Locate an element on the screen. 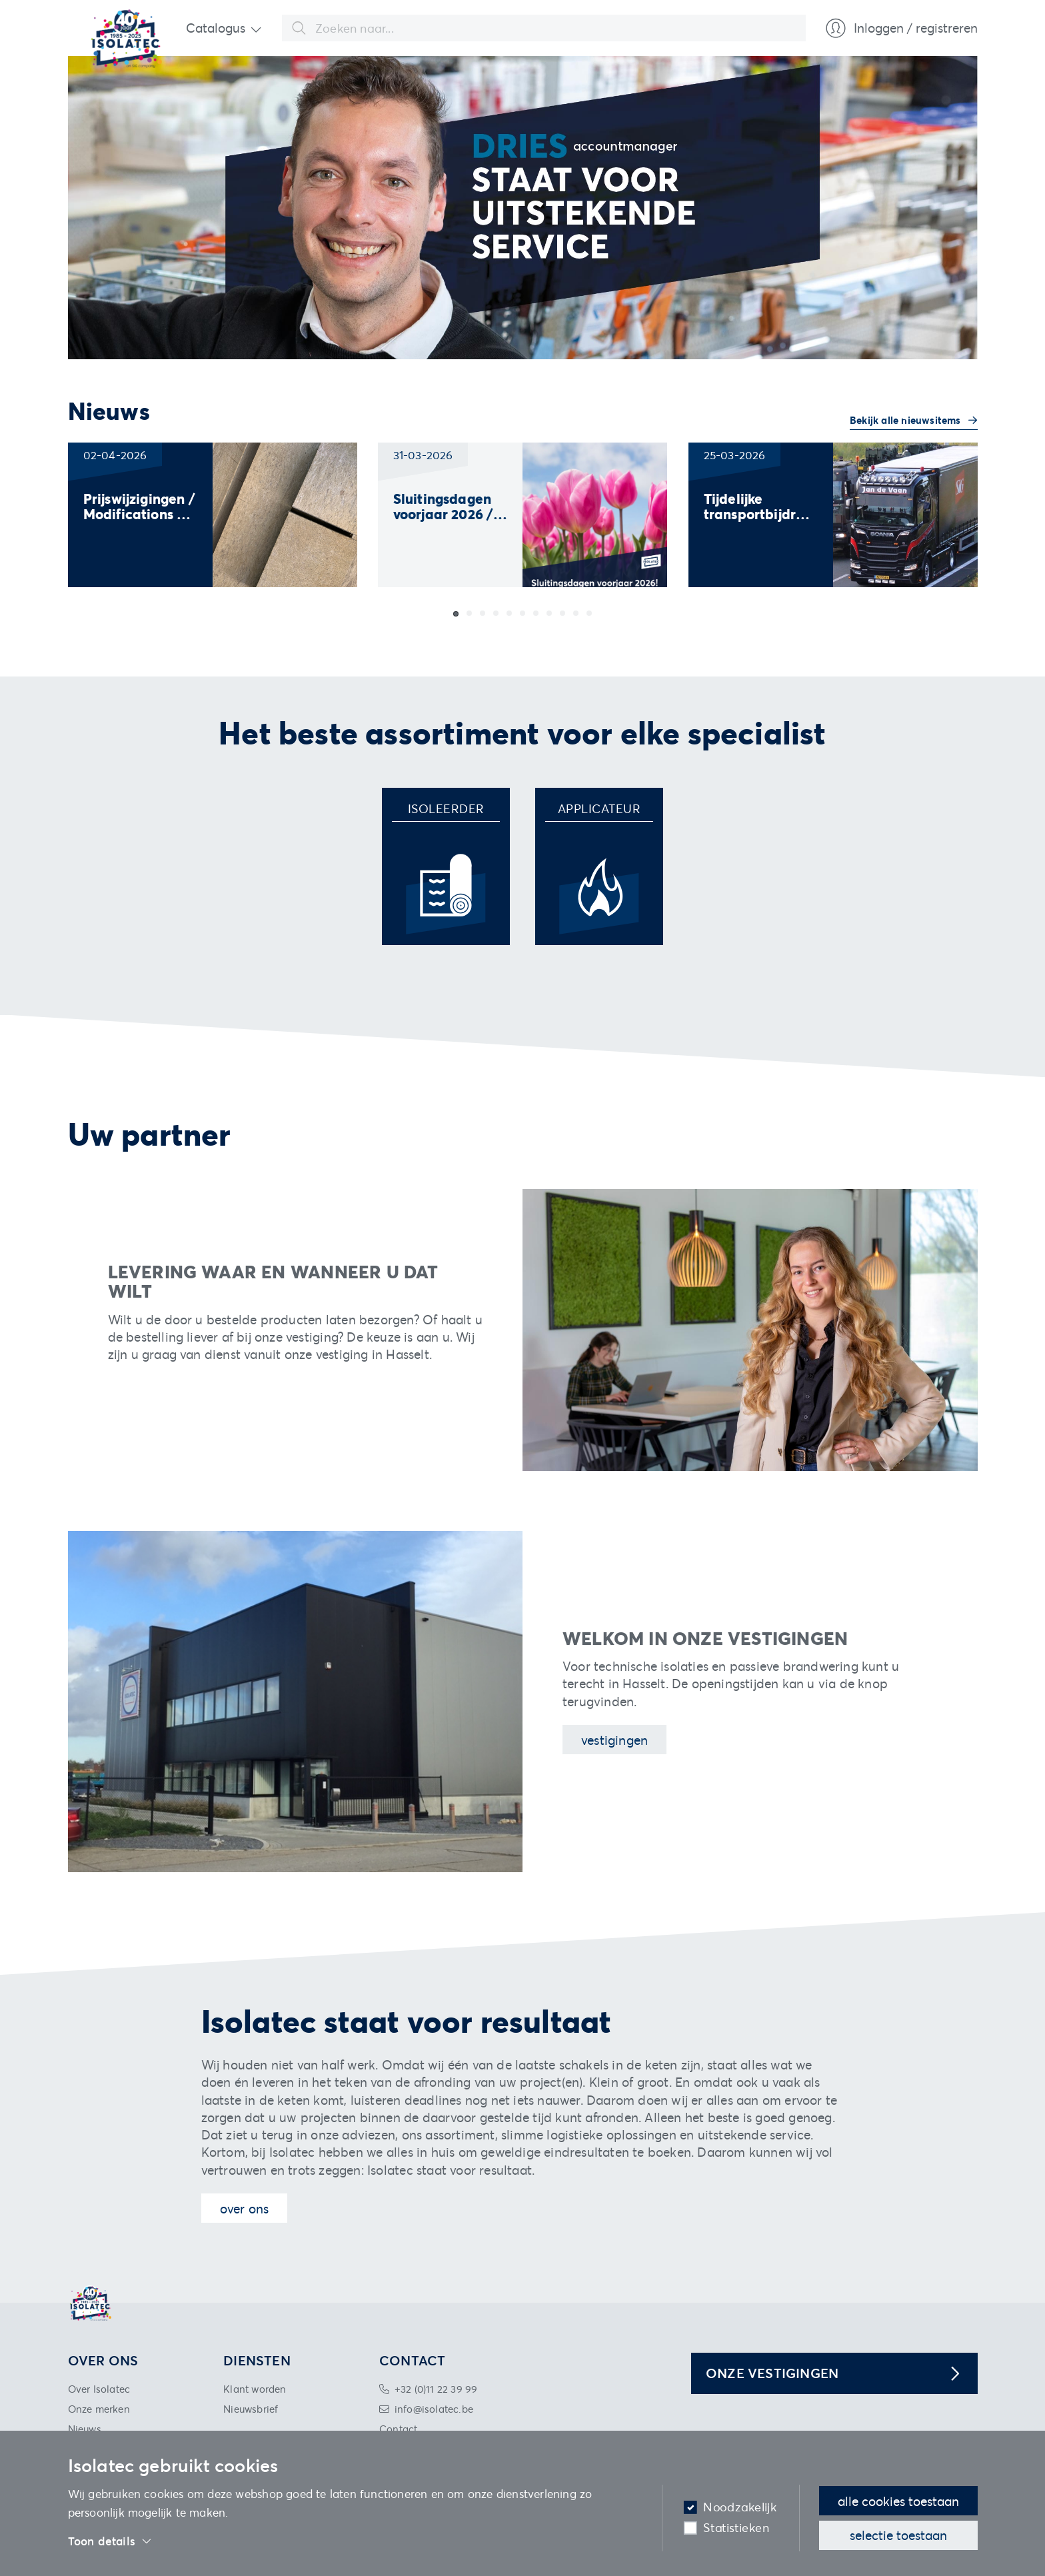  Nieuwsbrief is located at coordinates (250, 2408).